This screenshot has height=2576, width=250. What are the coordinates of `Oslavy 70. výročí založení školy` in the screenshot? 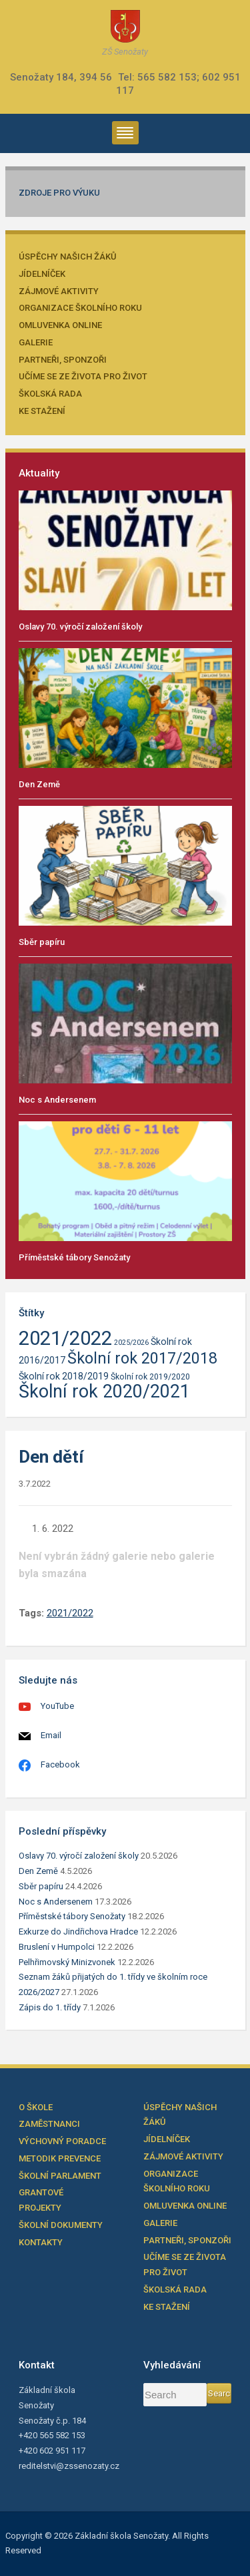 It's located at (80, 627).